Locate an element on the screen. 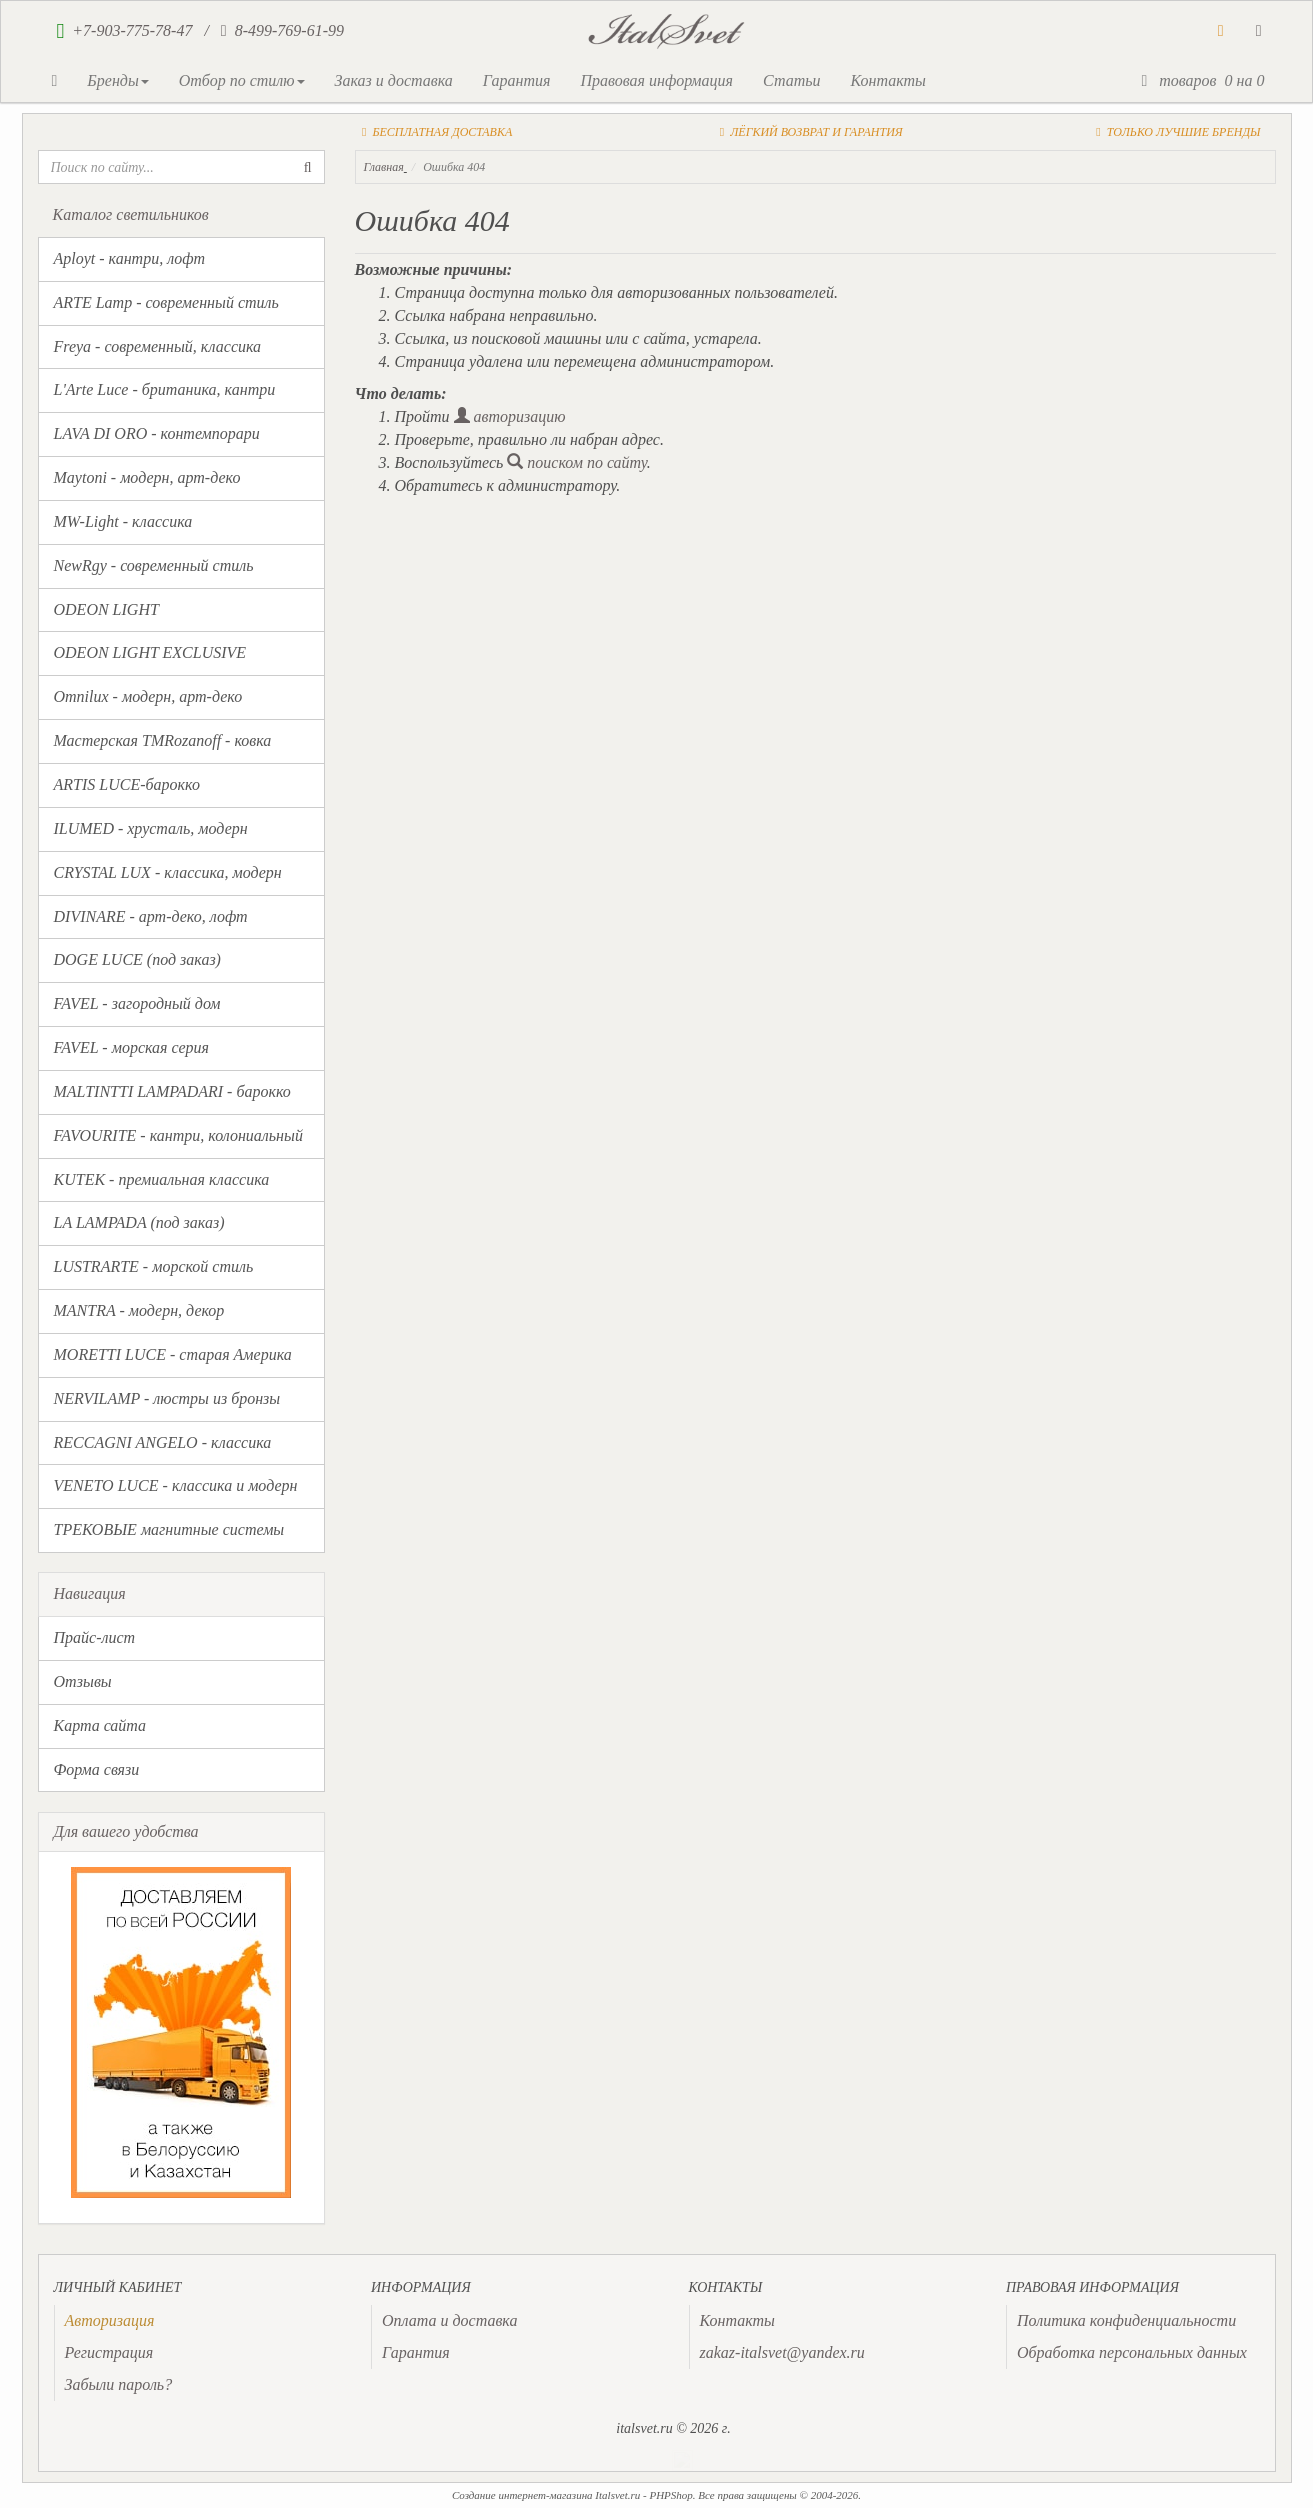 The image size is (1313, 2508). LA LAMPADA (под заказ) is located at coordinates (139, 1222).